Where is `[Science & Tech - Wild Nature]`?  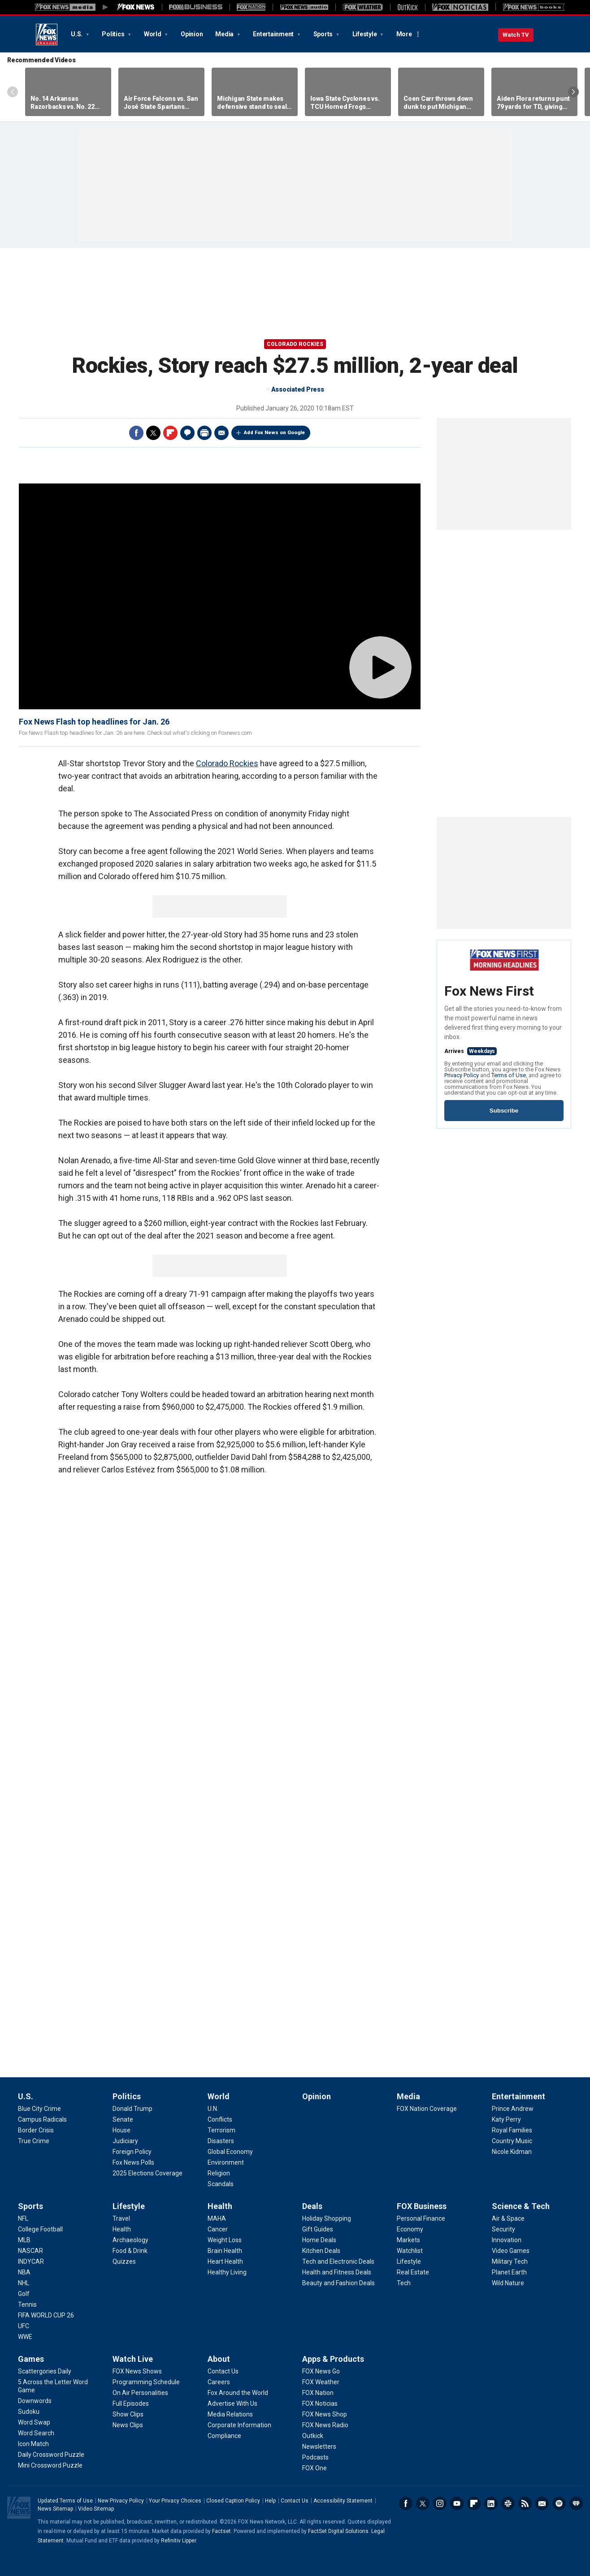 [Science & Tech - Wild Nature] is located at coordinates (508, 2283).